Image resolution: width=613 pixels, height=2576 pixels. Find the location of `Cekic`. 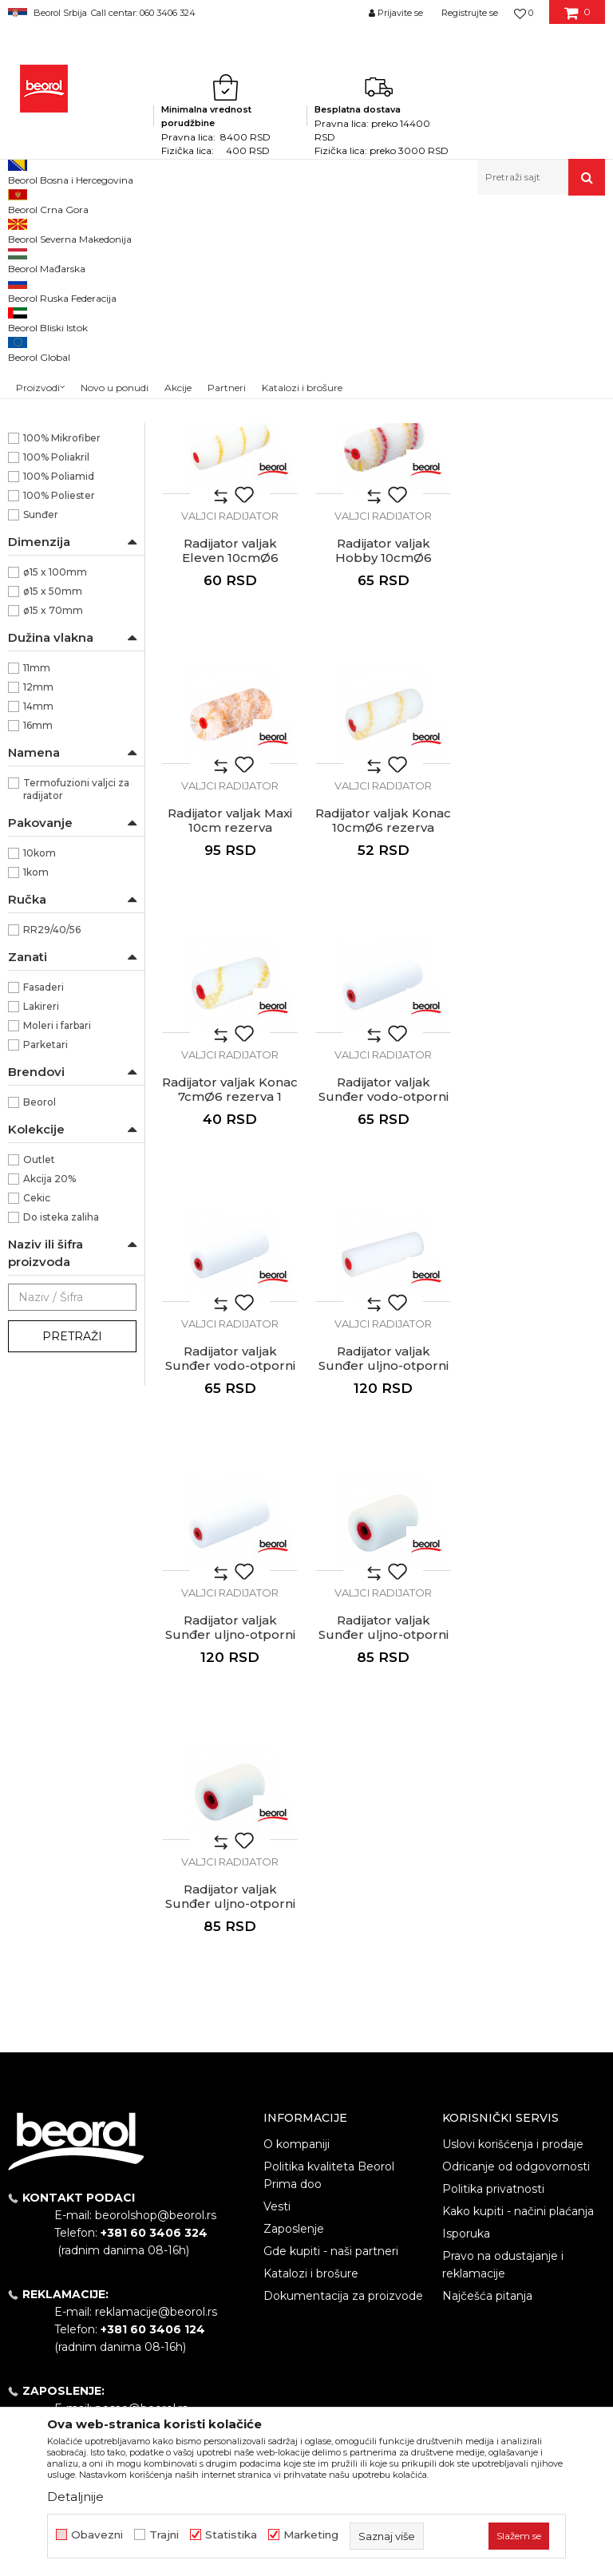

Cekic is located at coordinates (36, 1417).